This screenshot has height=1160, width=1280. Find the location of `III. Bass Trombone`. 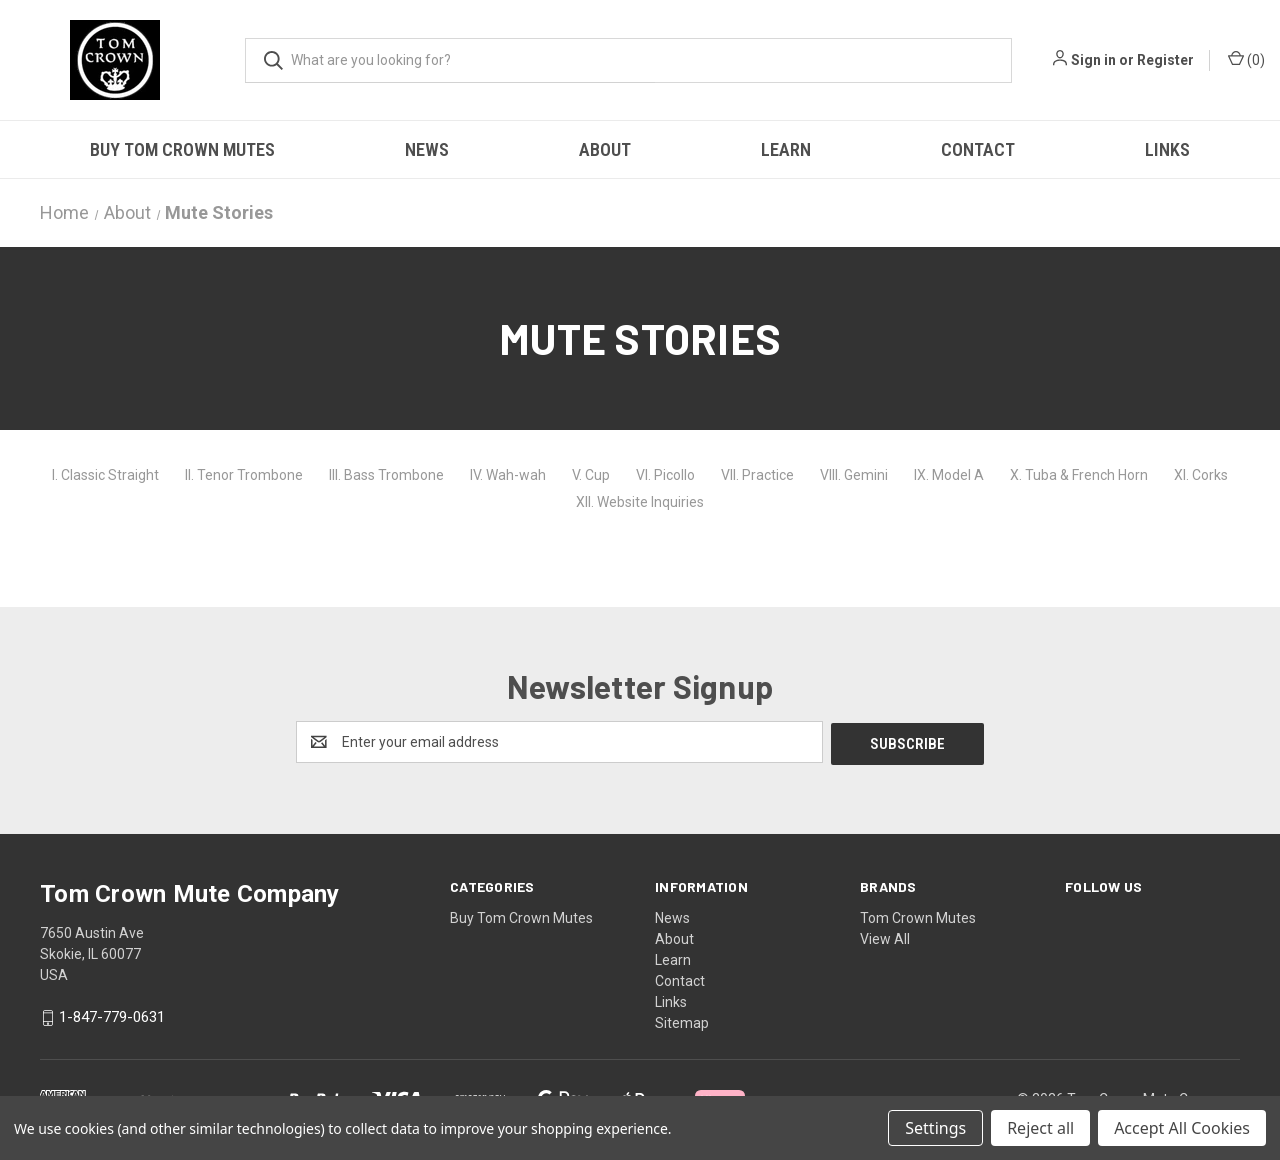

III. Bass Trombone is located at coordinates (386, 475).